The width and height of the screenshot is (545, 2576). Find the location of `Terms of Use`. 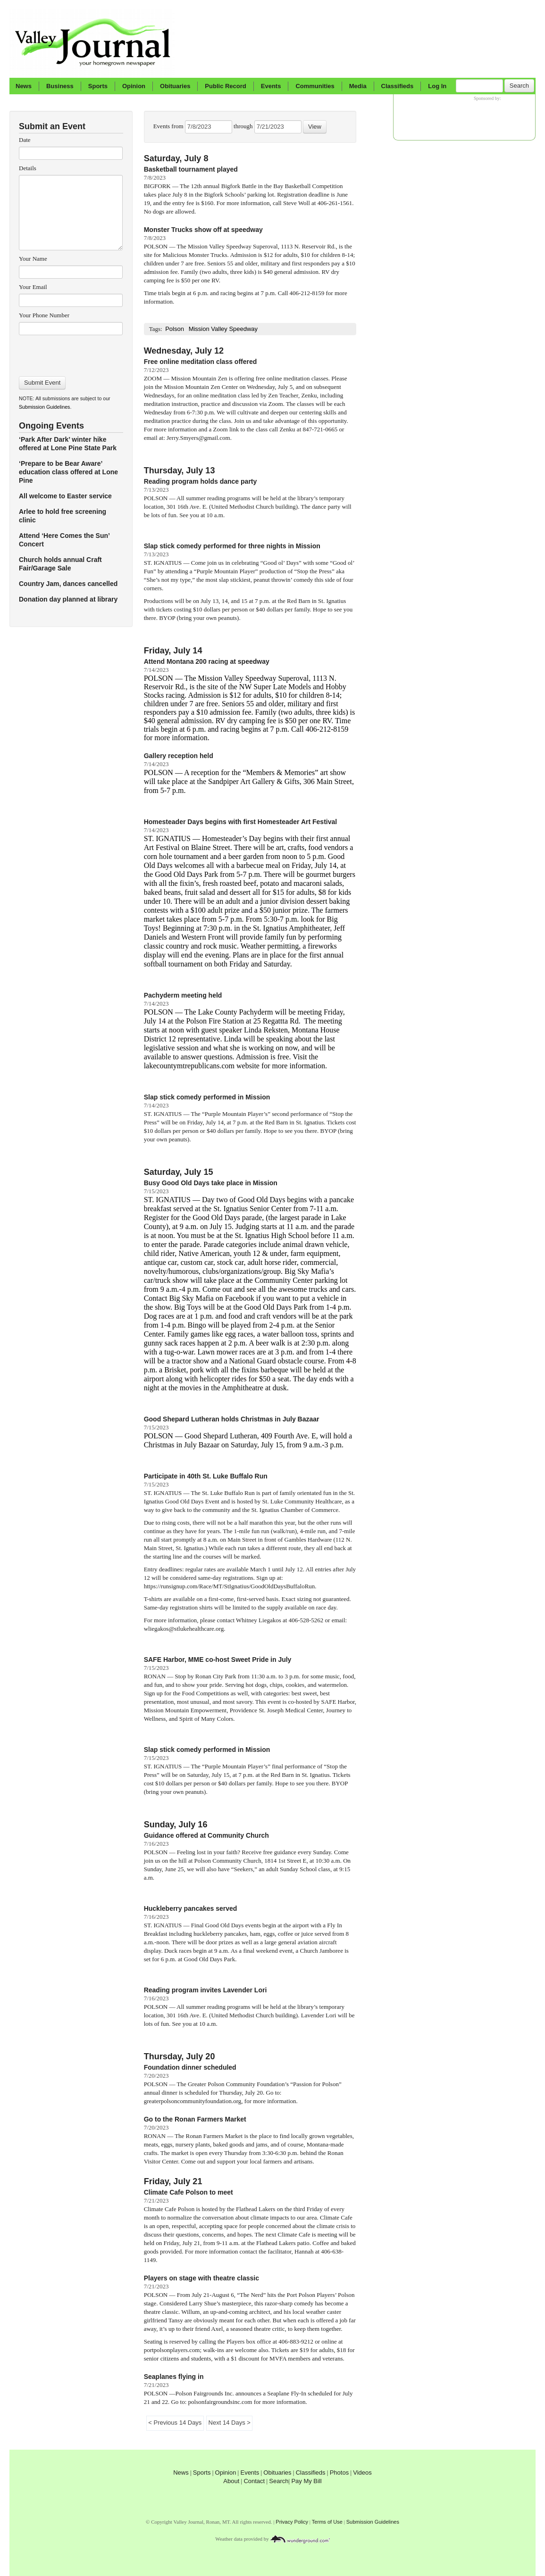

Terms of Use is located at coordinates (327, 2522).